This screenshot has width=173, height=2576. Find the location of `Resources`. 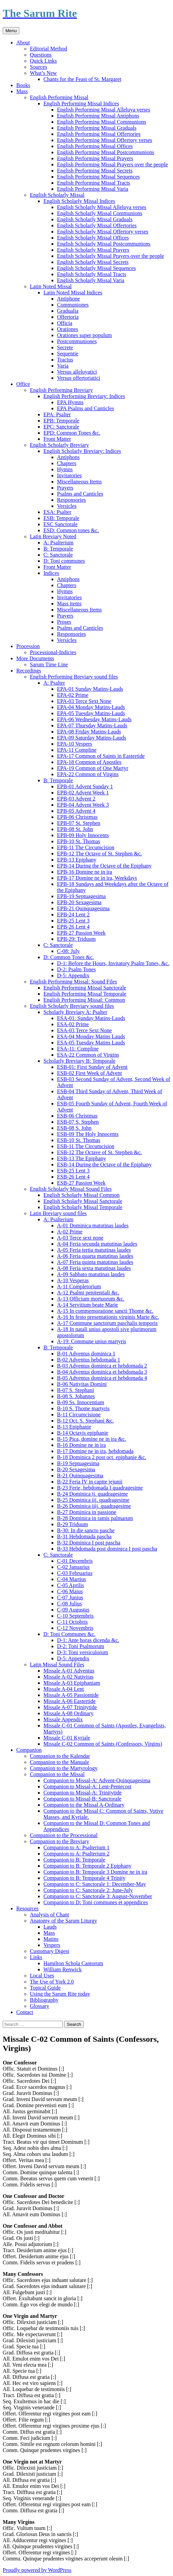

Resources is located at coordinates (27, 1908).